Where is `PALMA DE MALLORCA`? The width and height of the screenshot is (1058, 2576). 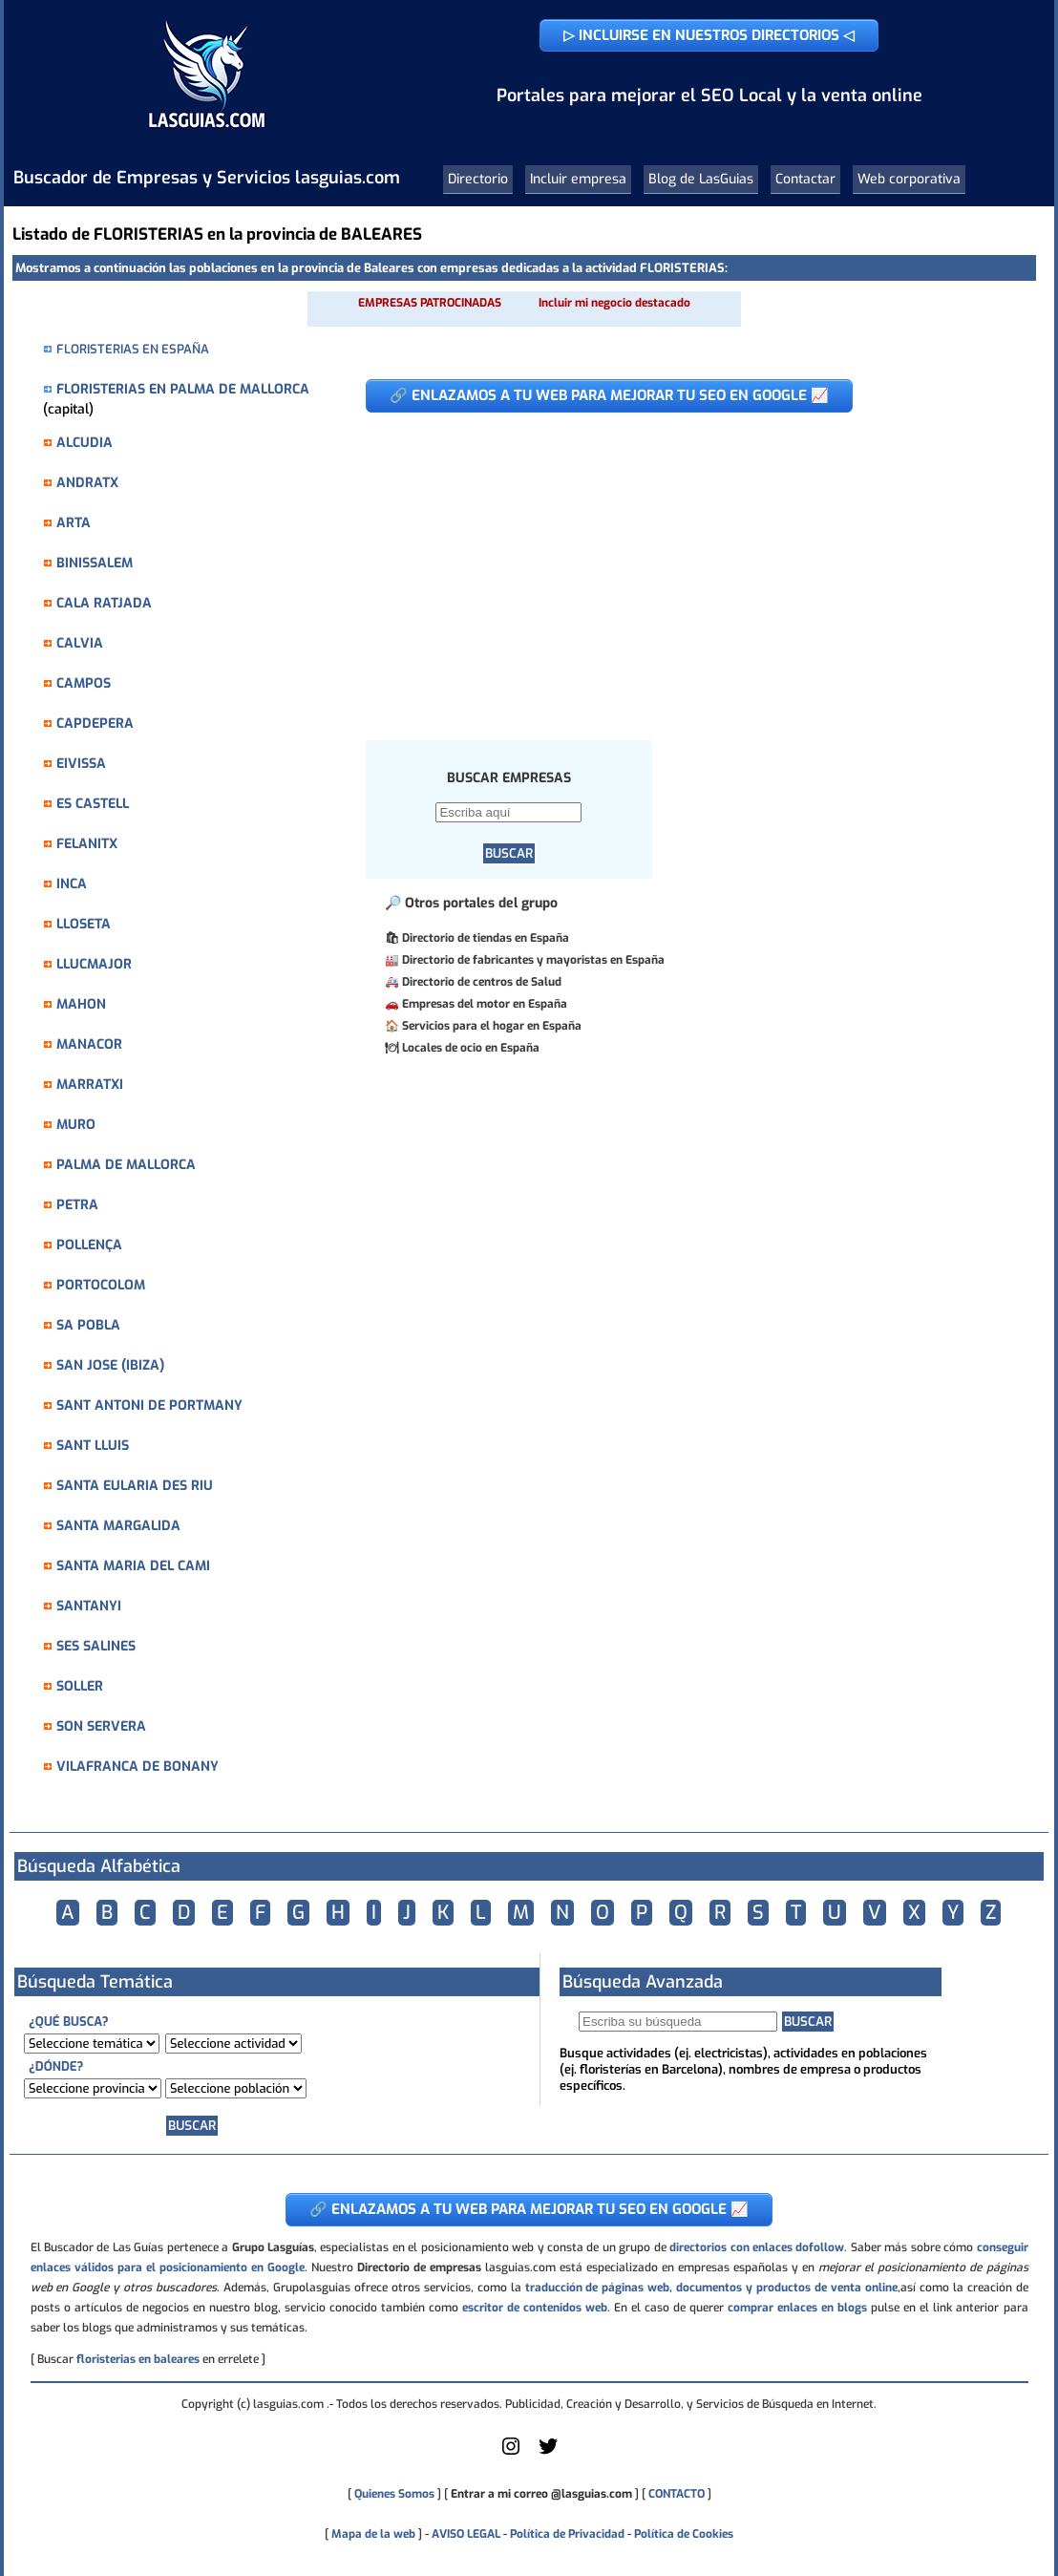 PALMA DE MALLORCA is located at coordinates (126, 1165).